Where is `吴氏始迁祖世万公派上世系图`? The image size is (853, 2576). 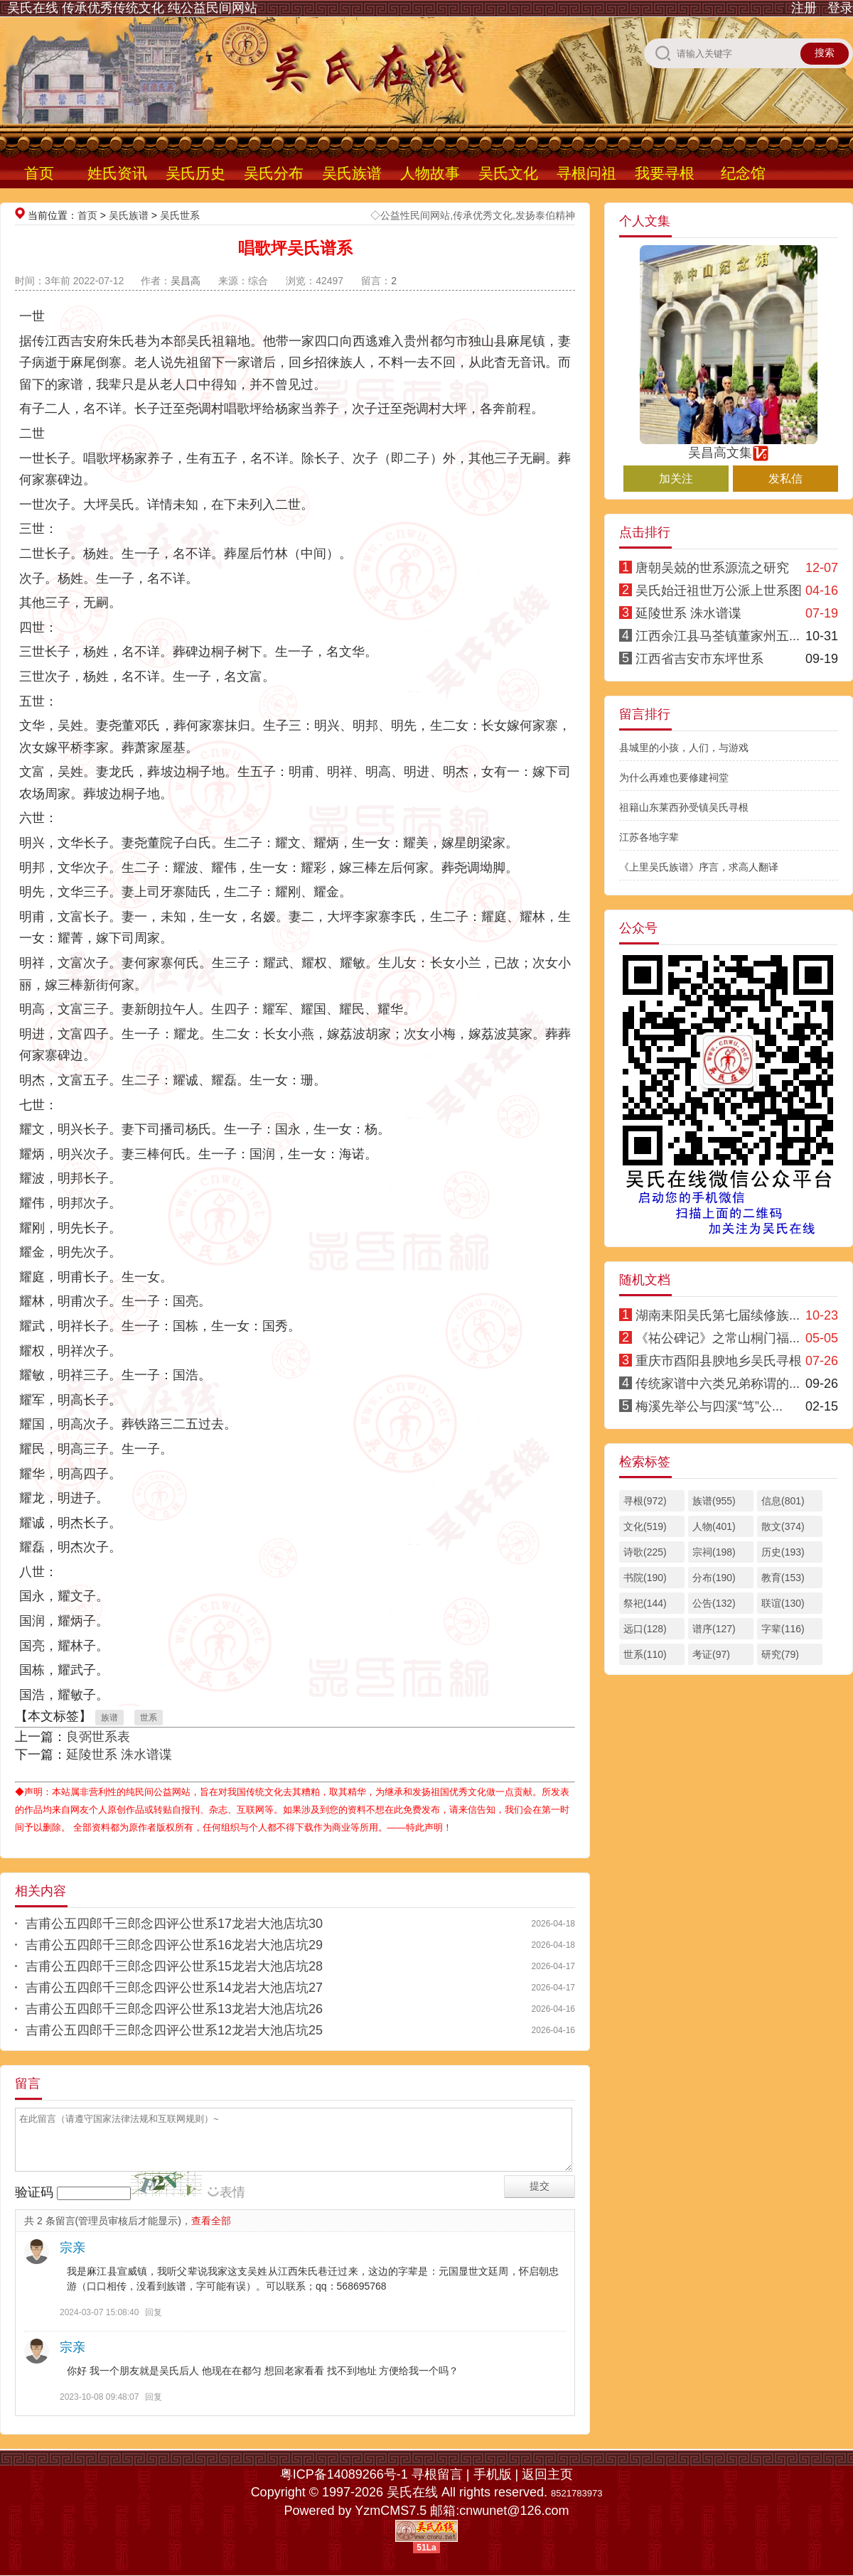
吴氏始迁祖世万公派上世系图 is located at coordinates (718, 590).